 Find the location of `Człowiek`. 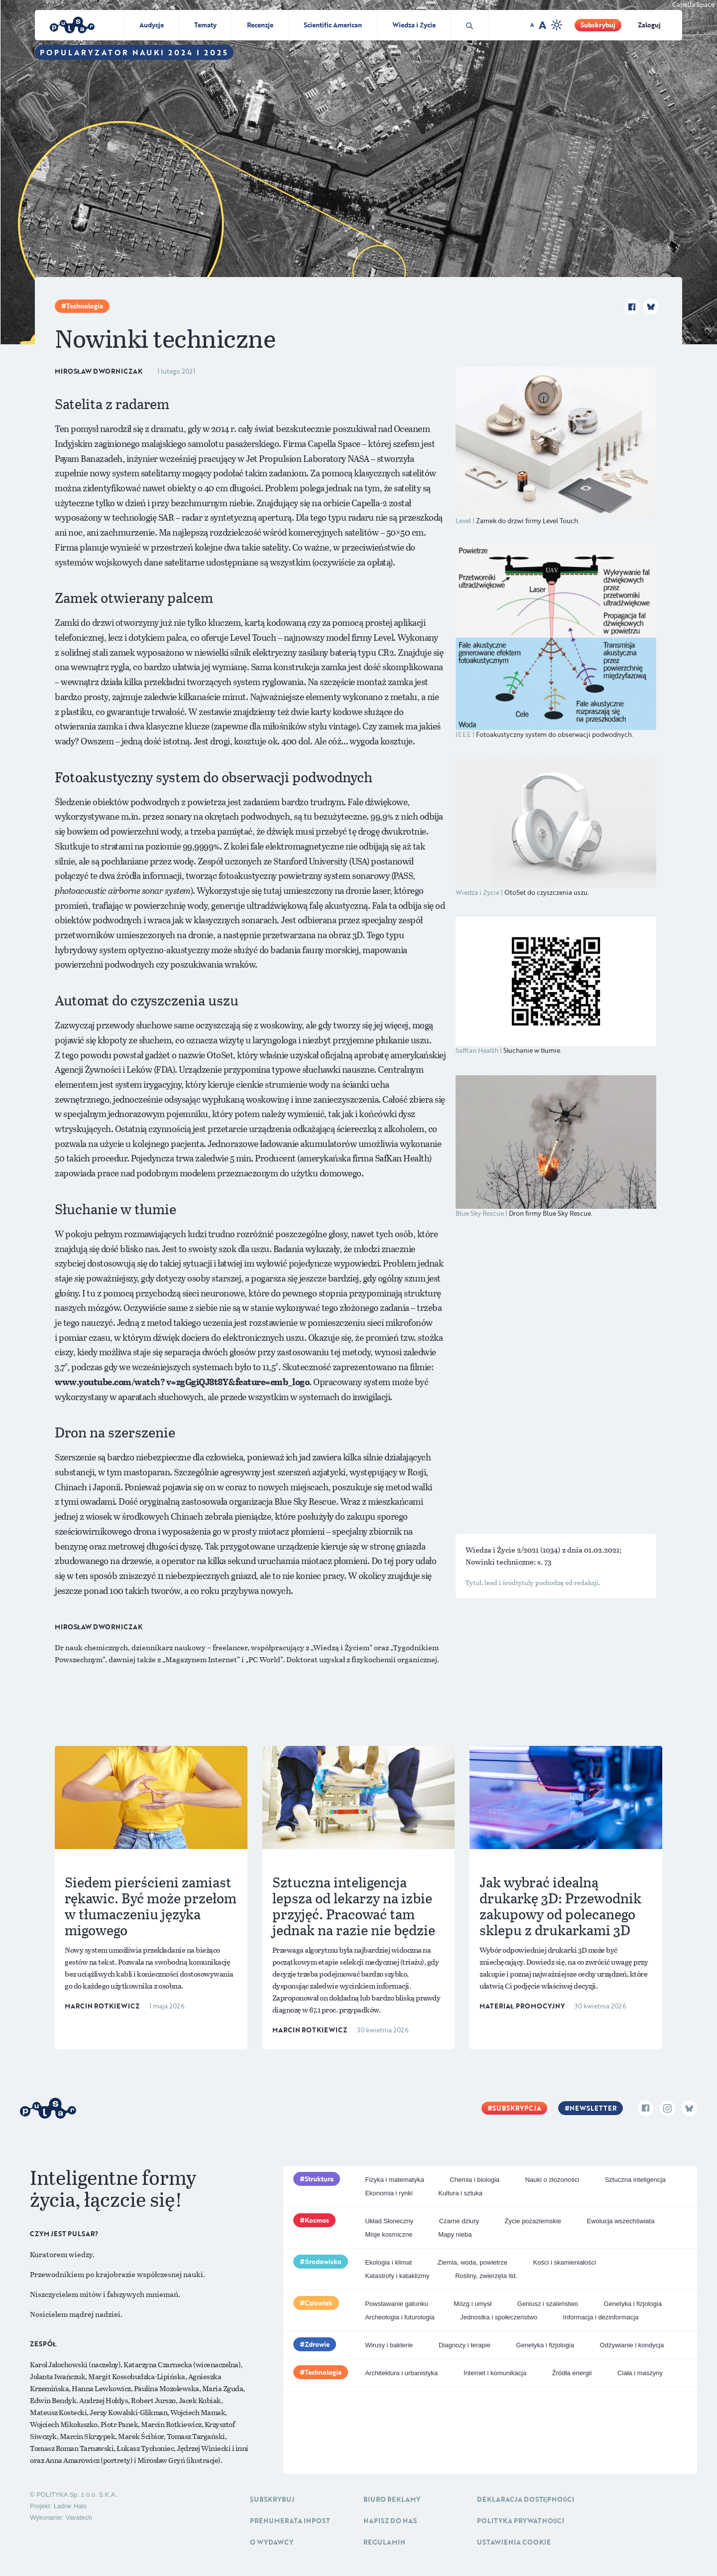

Człowiek is located at coordinates (319, 2303).